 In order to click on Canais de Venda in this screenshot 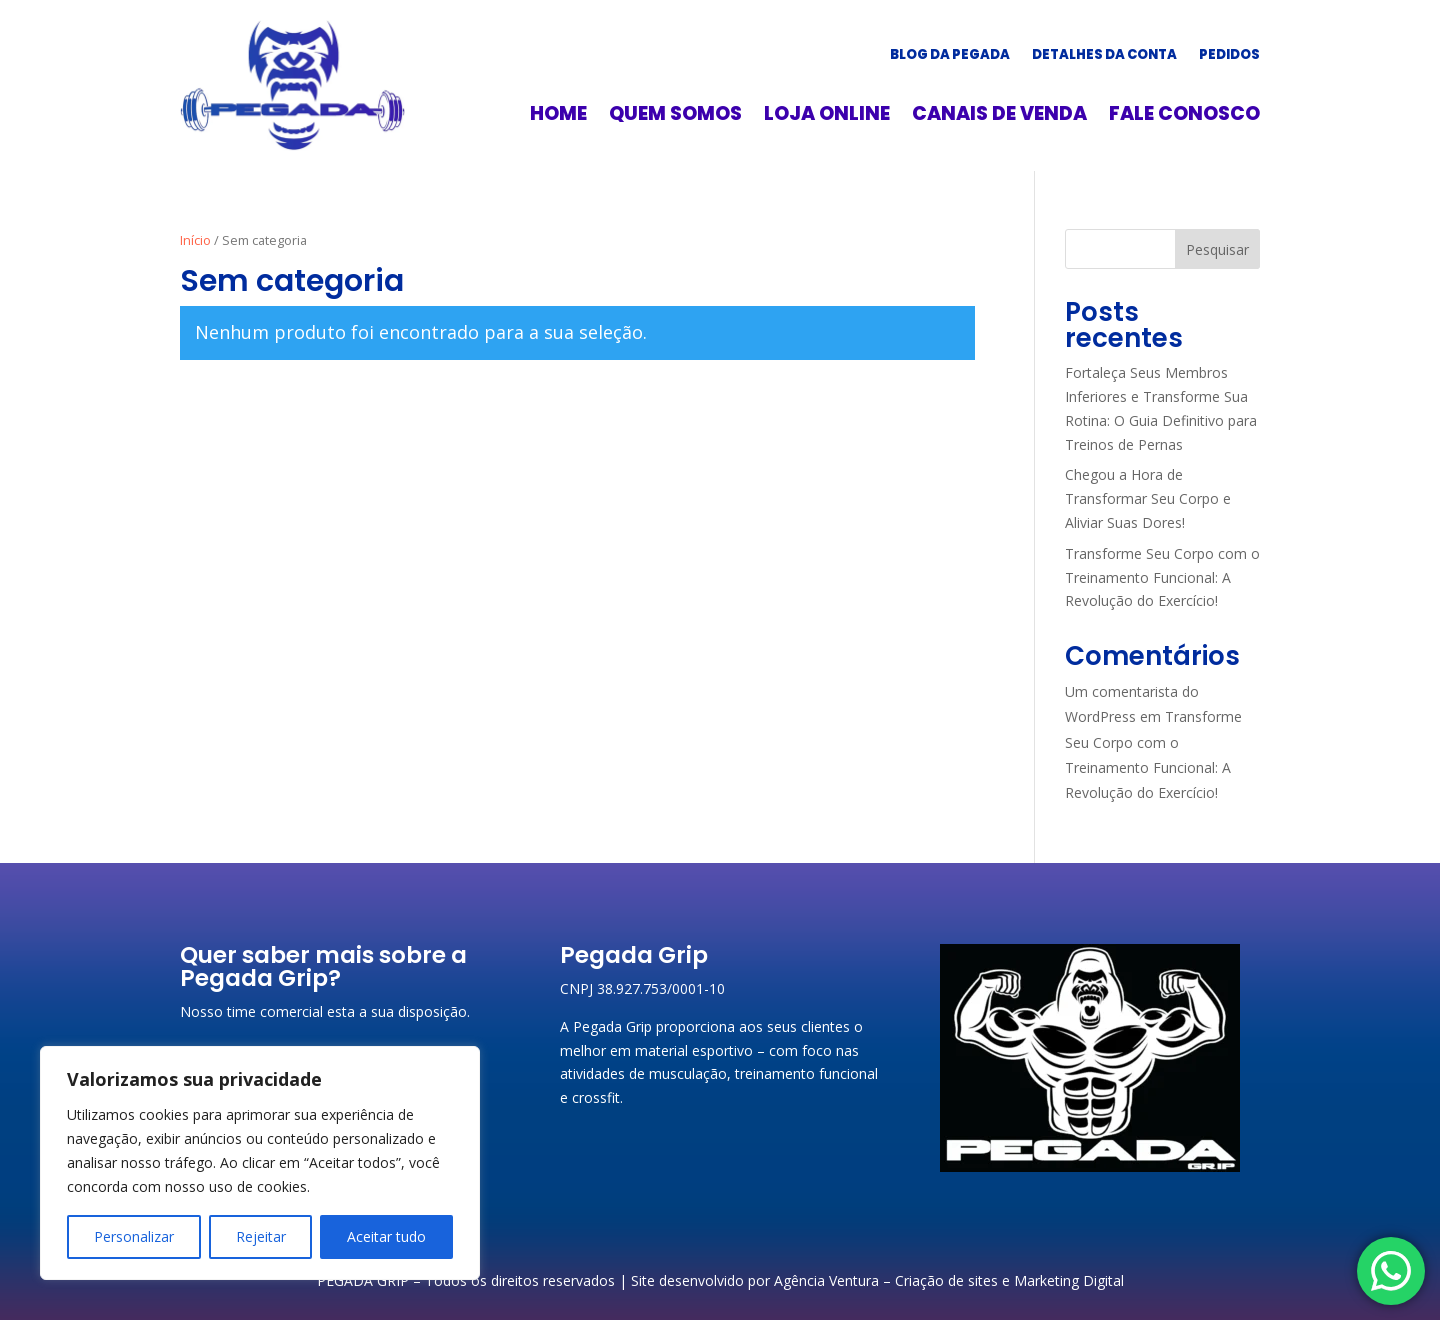, I will do `click(999, 117)`.